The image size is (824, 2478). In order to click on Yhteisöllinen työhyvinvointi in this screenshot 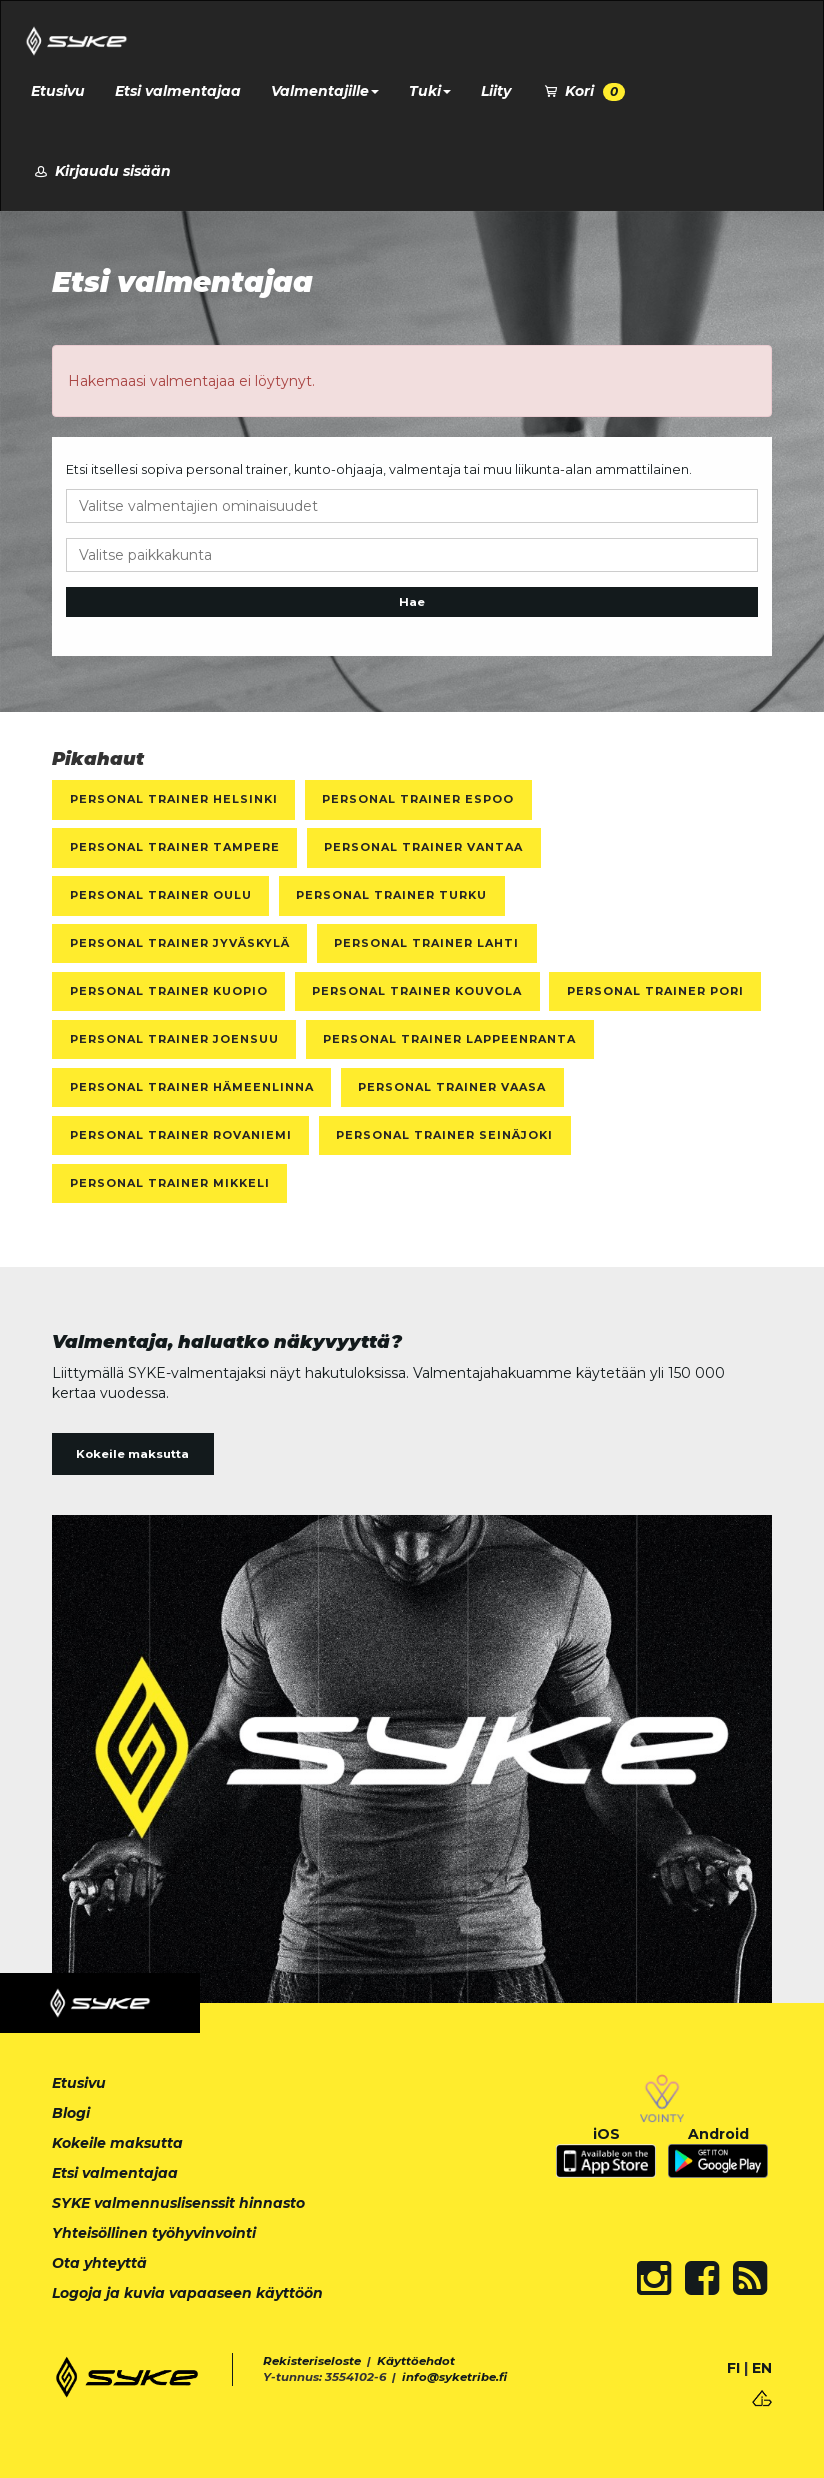, I will do `click(154, 2233)`.